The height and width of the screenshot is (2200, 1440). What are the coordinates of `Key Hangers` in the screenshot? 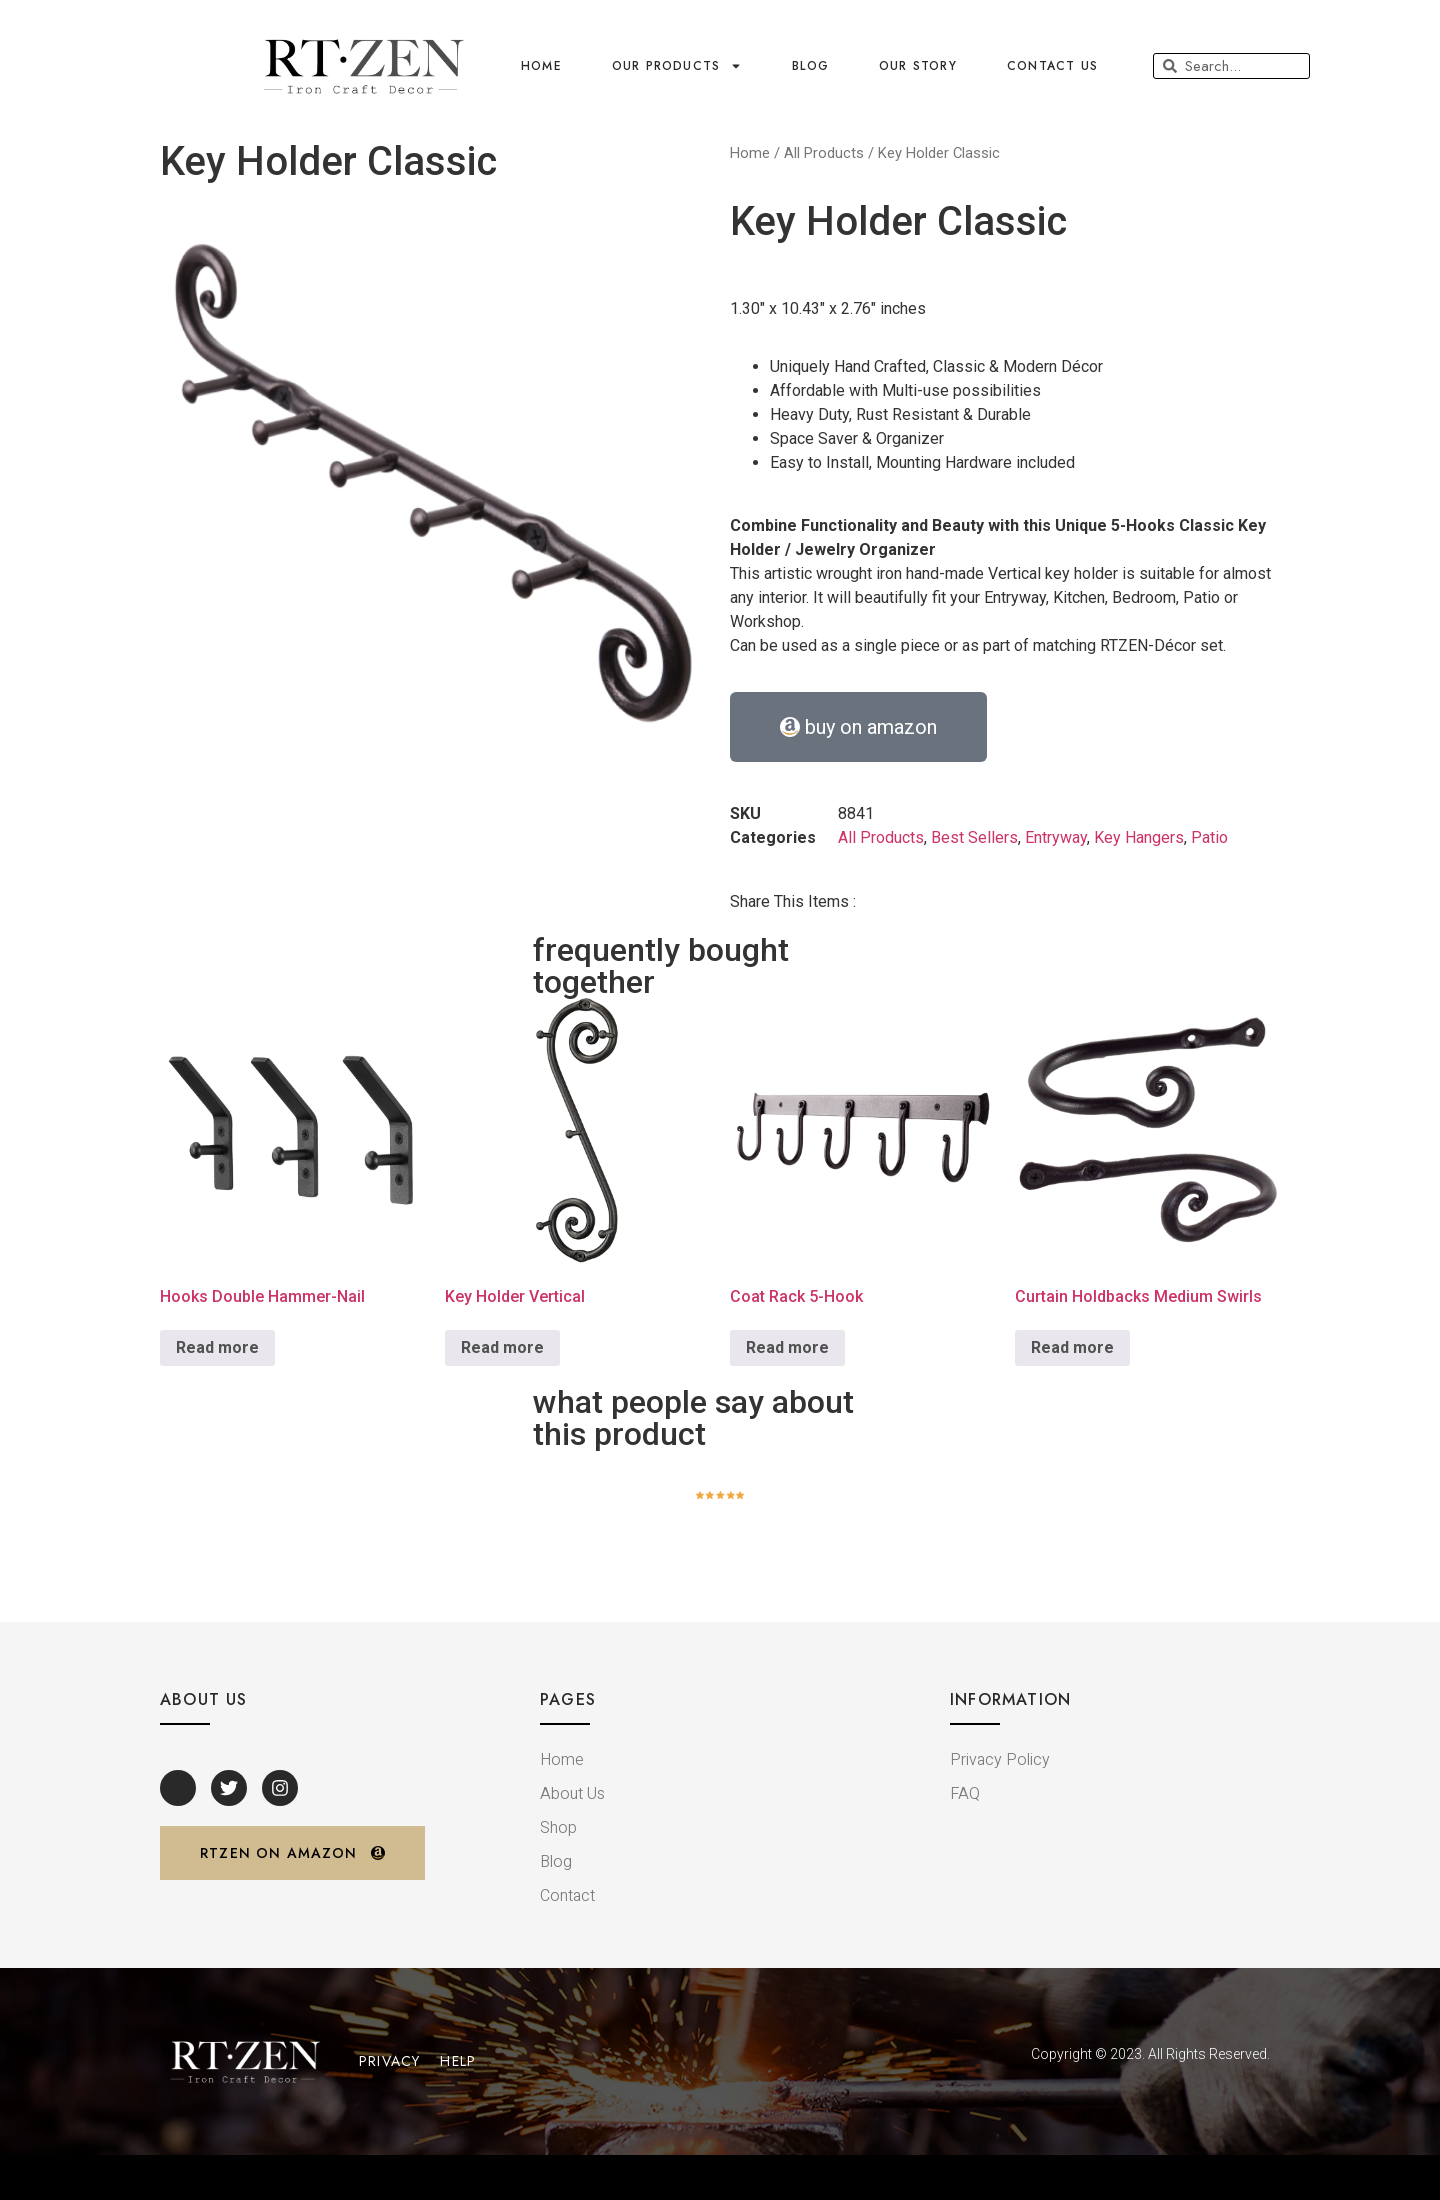 It's located at (1139, 837).